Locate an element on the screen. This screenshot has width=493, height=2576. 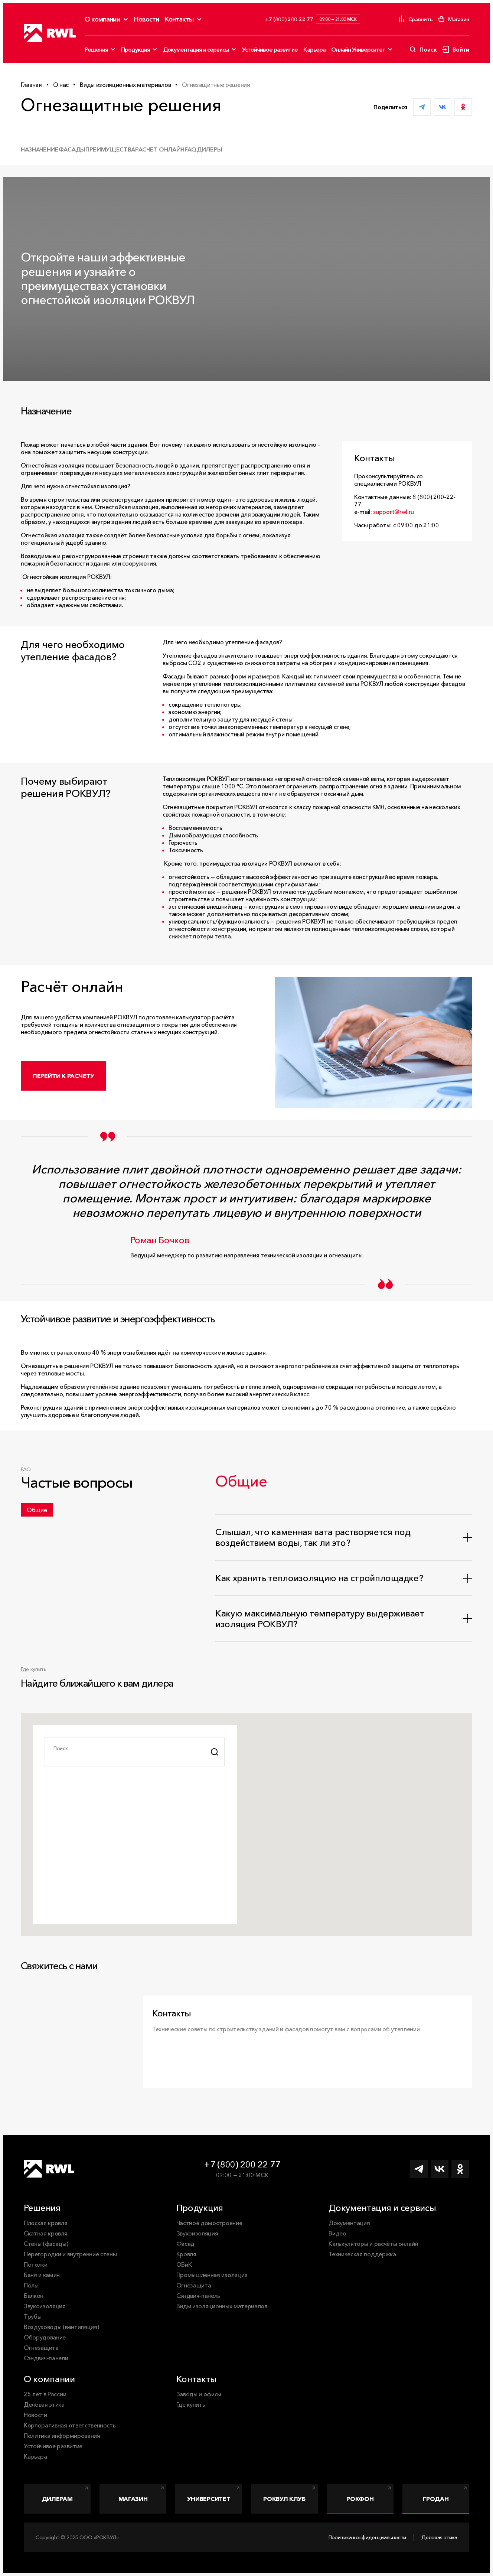
Политика конфиденциальности is located at coordinates (367, 2537).